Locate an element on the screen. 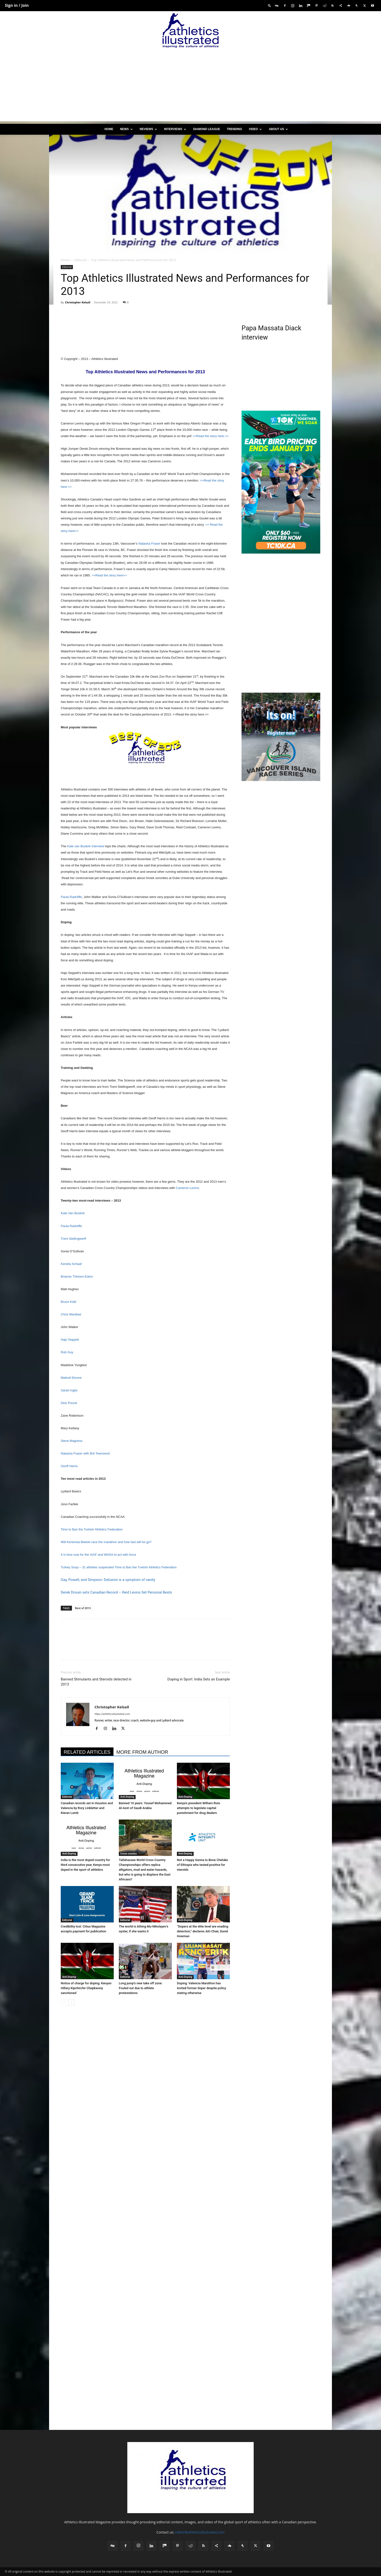 The width and height of the screenshot is (381, 2576). Long jump’s new take off zone: Fouled out due to athlete protestations is located at coordinates (140, 1988).